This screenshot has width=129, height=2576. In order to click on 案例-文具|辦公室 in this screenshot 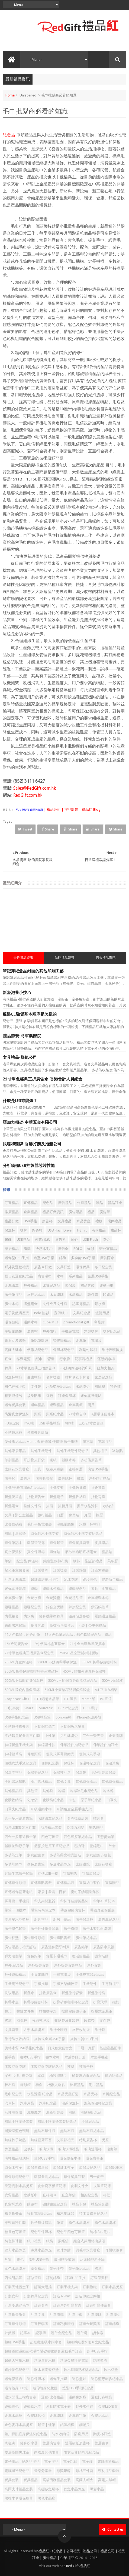, I will do `click(19, 2076)`.